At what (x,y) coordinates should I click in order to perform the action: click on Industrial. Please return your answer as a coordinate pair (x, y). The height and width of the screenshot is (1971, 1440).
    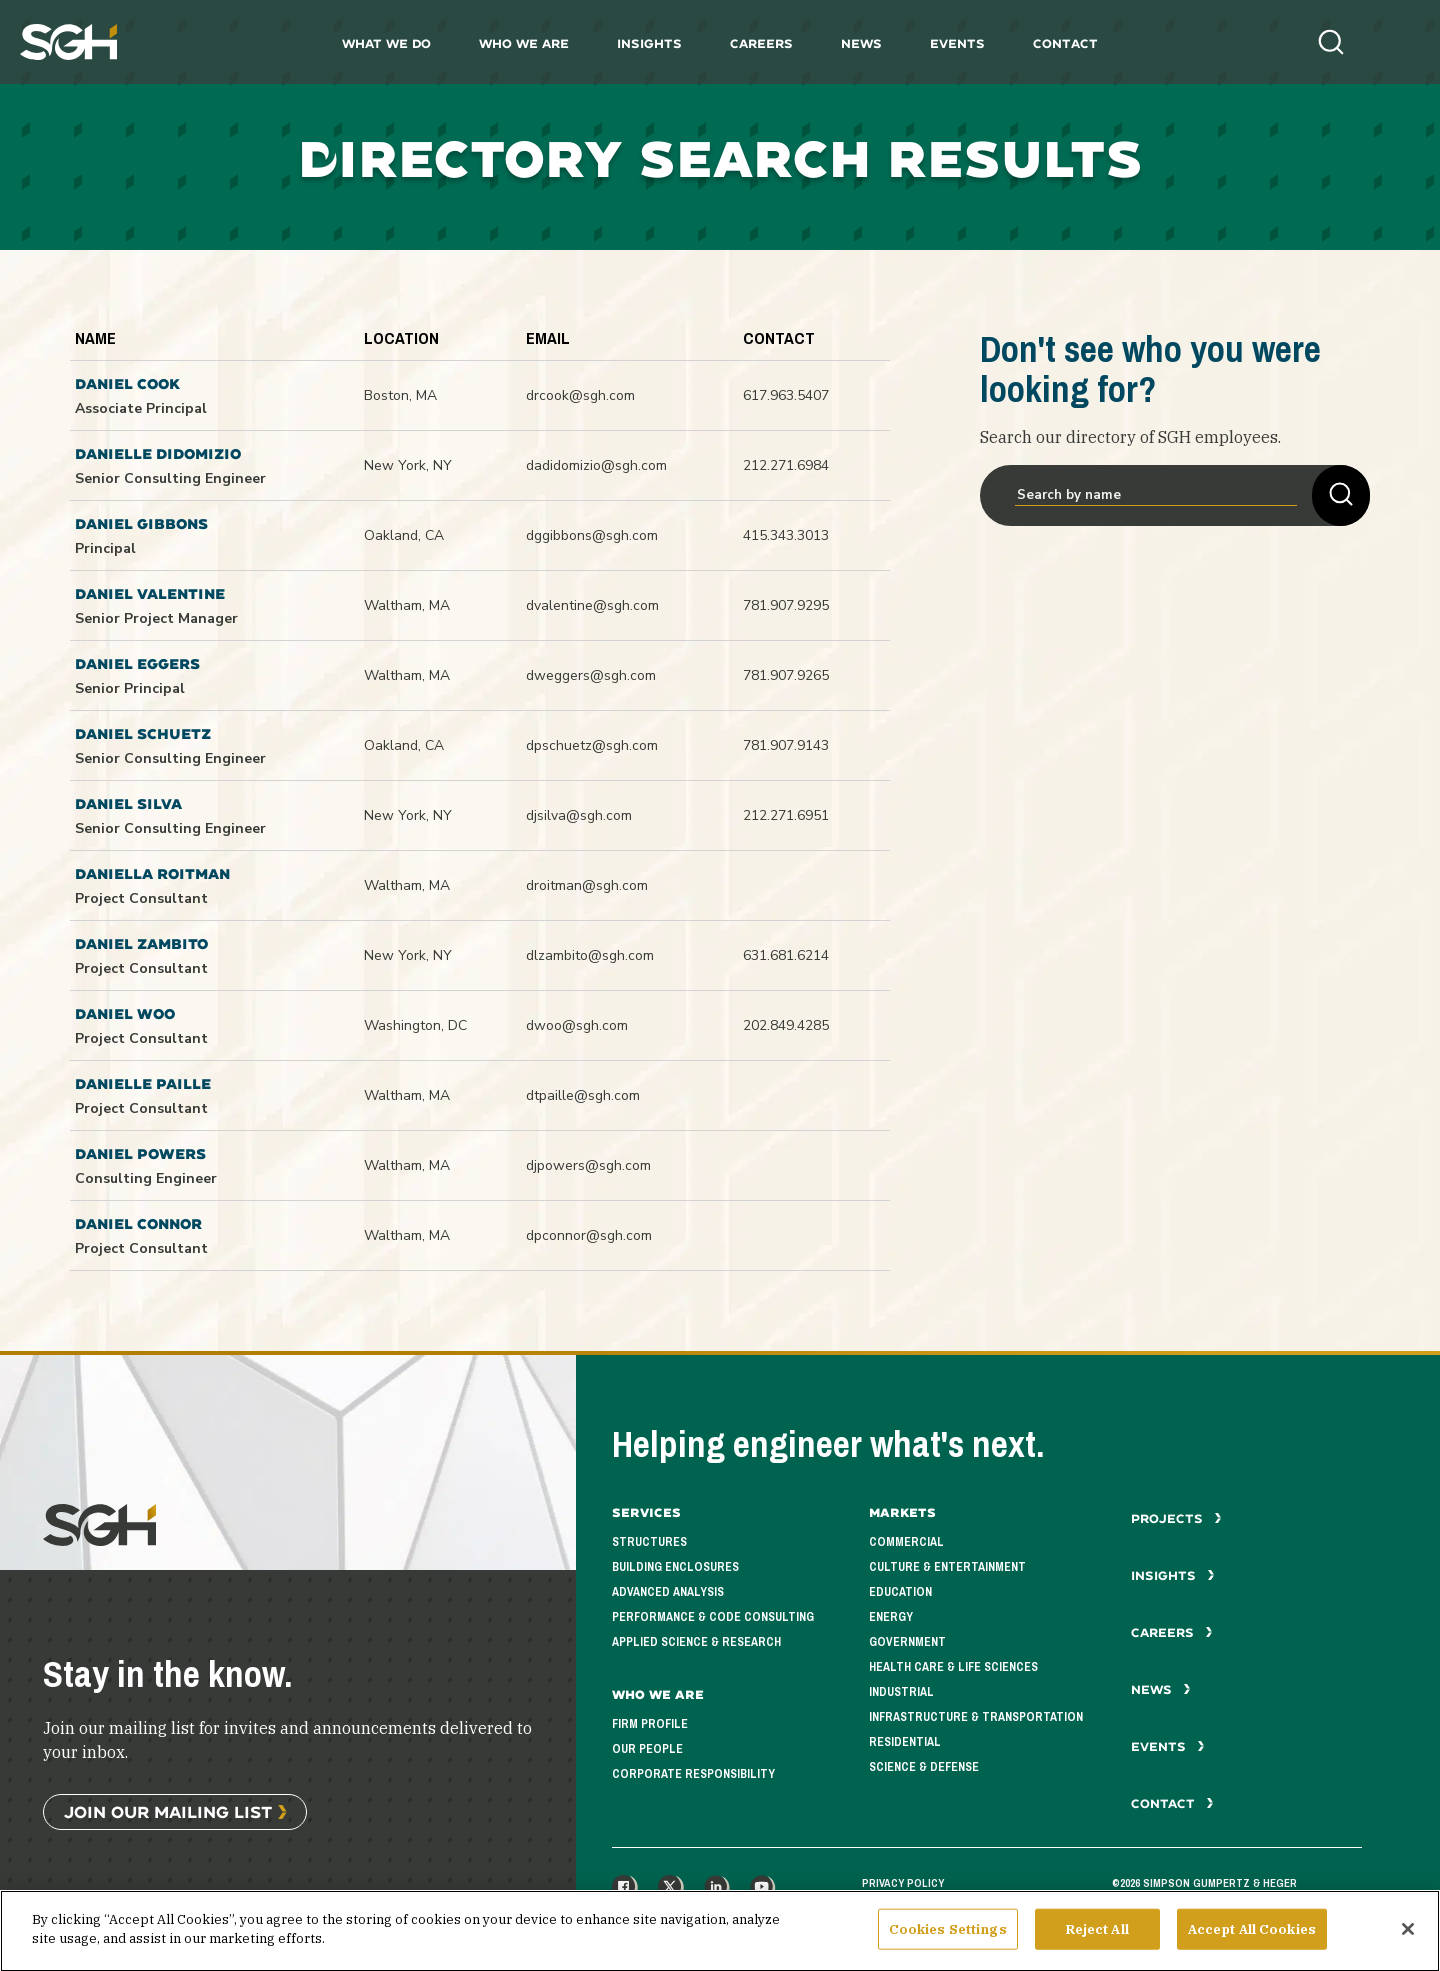
    Looking at the image, I should click on (901, 1692).